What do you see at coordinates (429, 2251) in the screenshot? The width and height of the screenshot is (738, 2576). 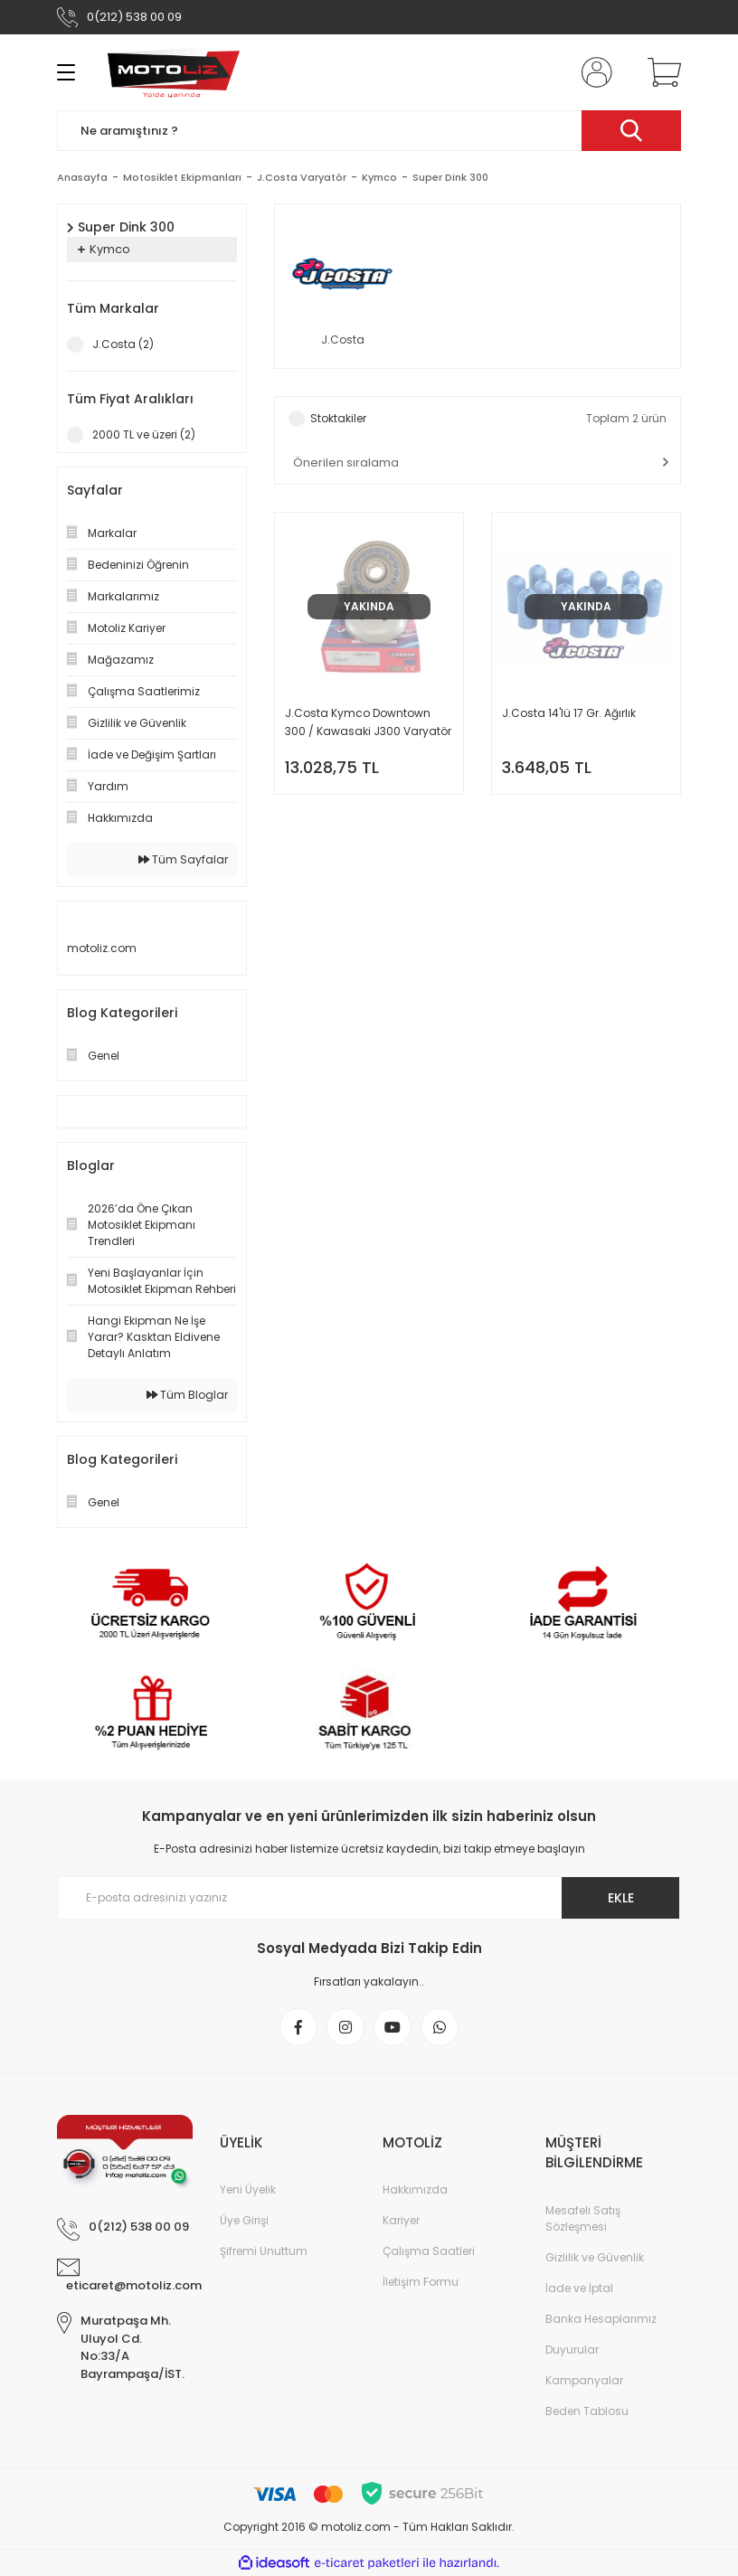 I see `Çalışma Saatleri` at bounding box center [429, 2251].